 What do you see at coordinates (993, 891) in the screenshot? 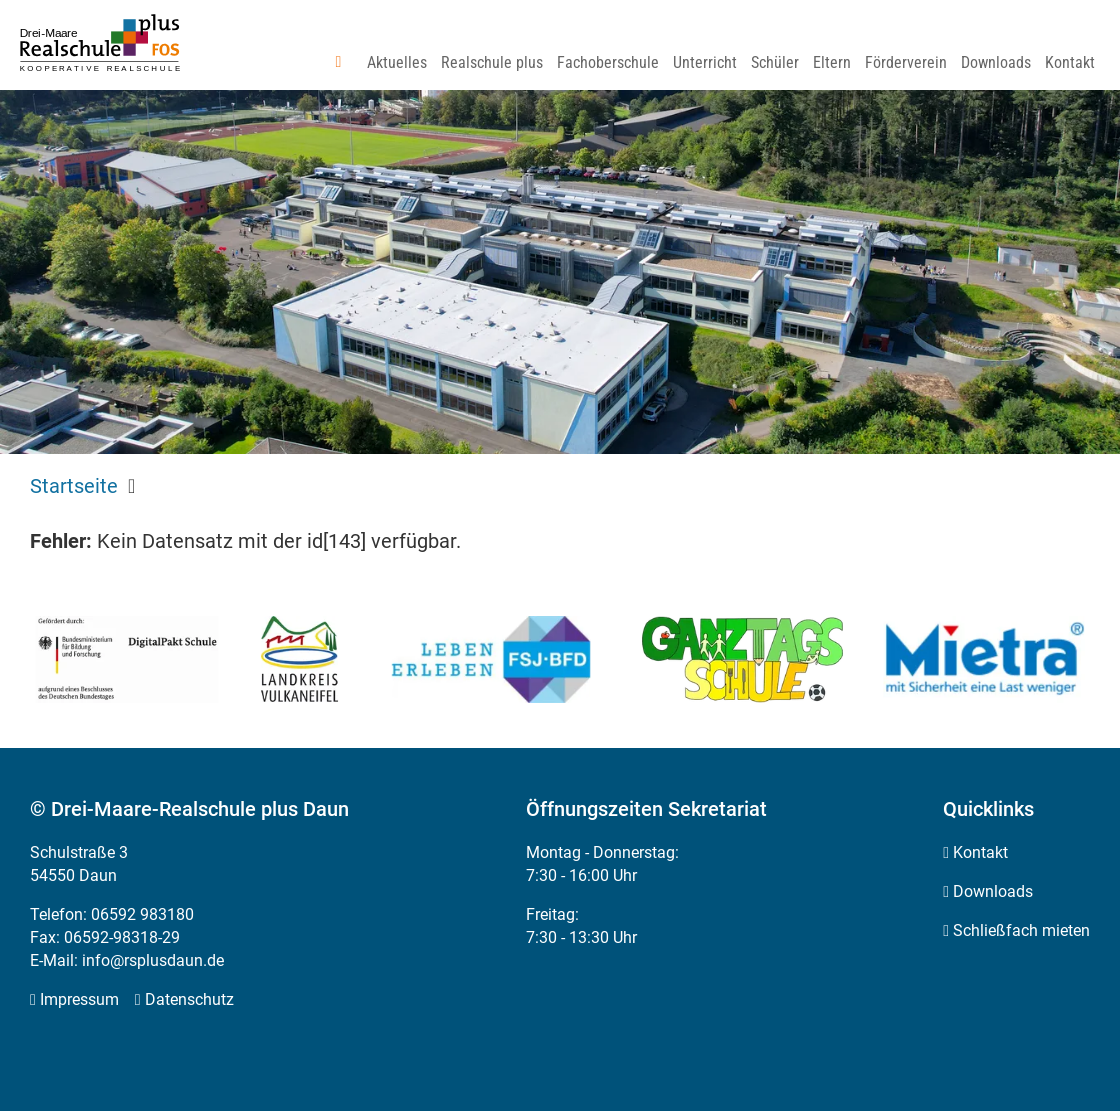
I see `Downloads [menuitem]` at bounding box center [993, 891].